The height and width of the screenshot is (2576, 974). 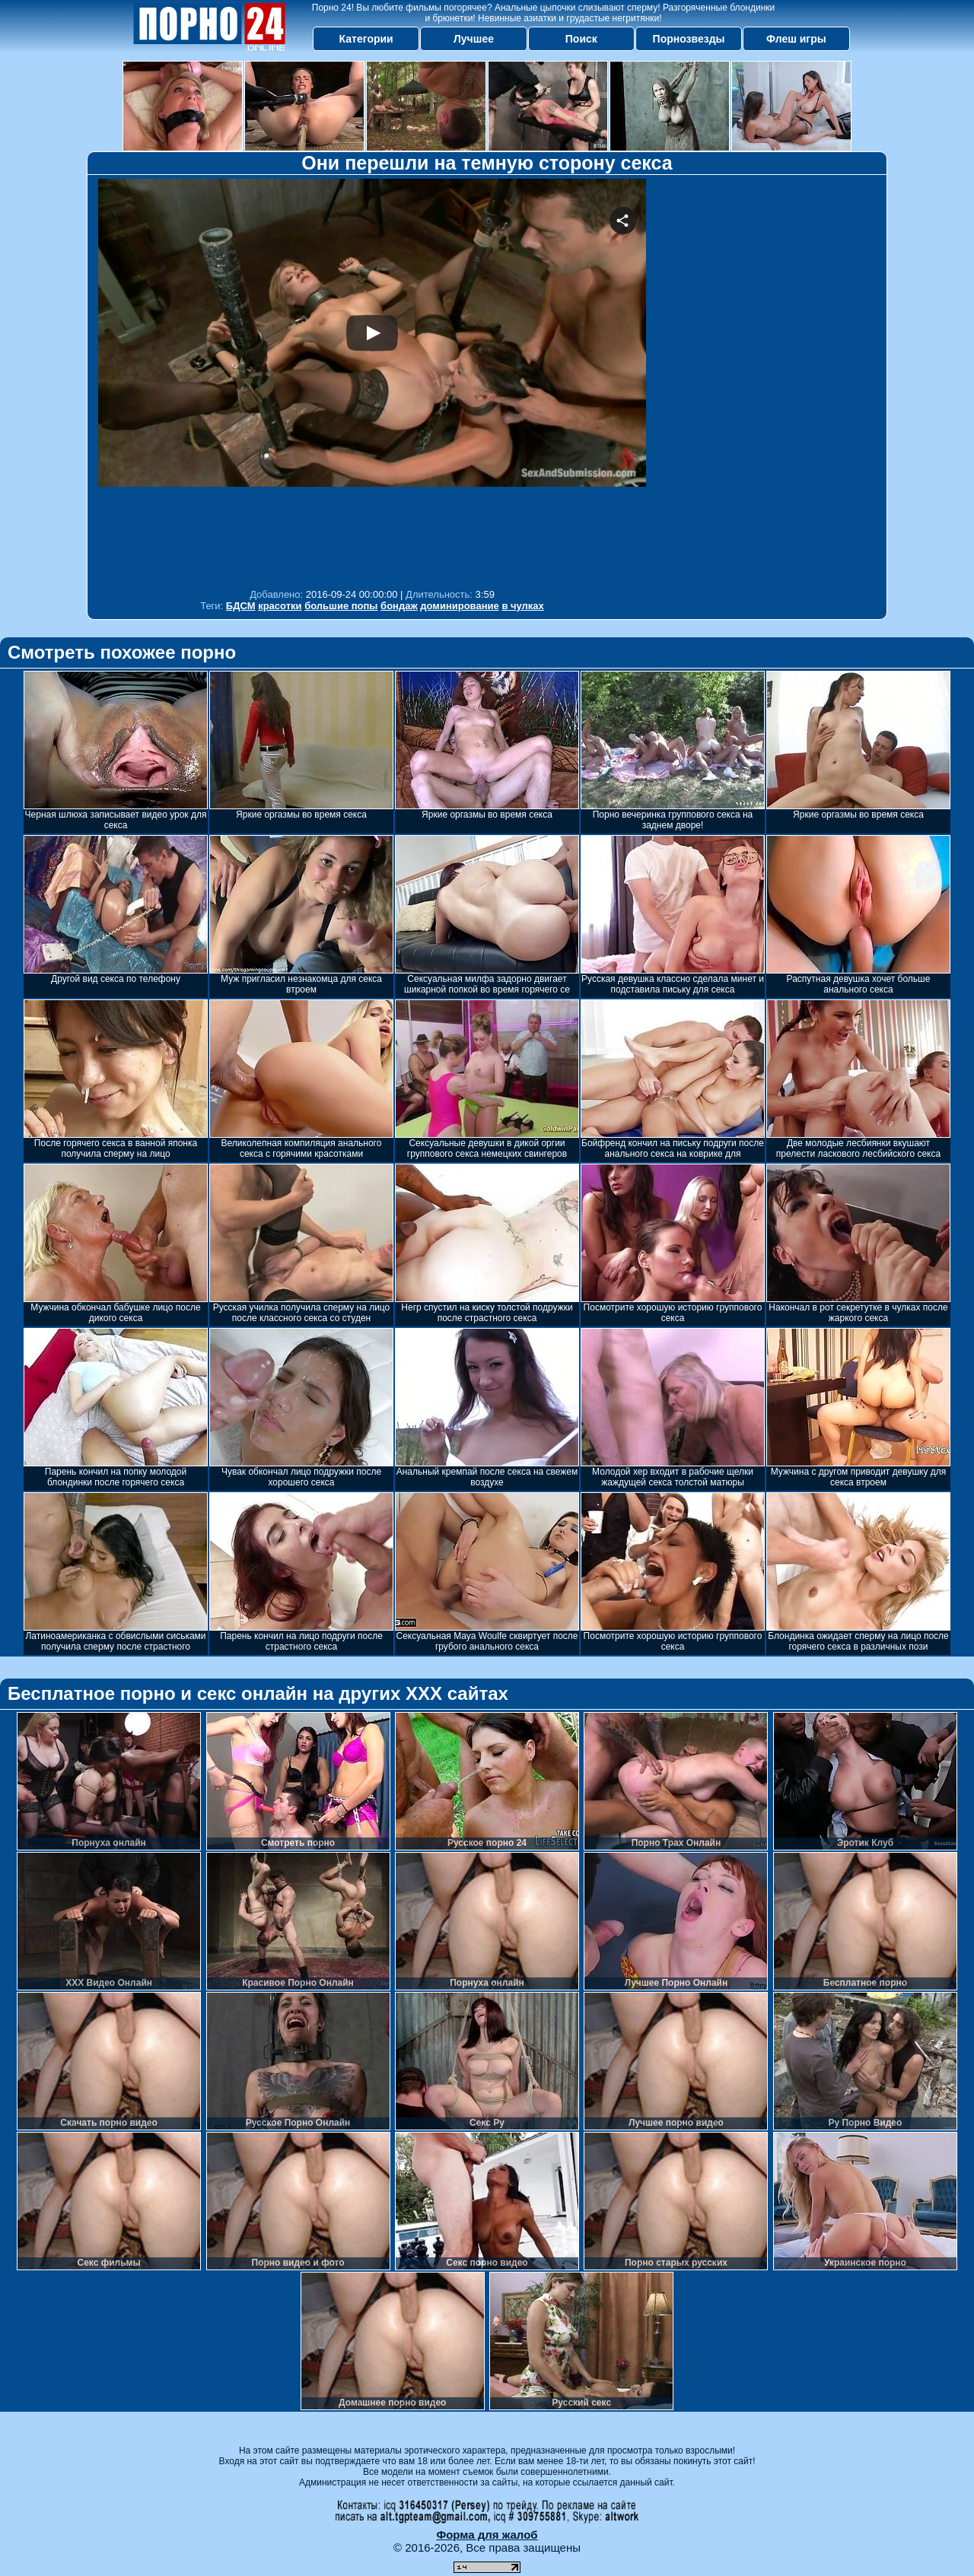 What do you see at coordinates (340, 605) in the screenshot?
I see `большие попы` at bounding box center [340, 605].